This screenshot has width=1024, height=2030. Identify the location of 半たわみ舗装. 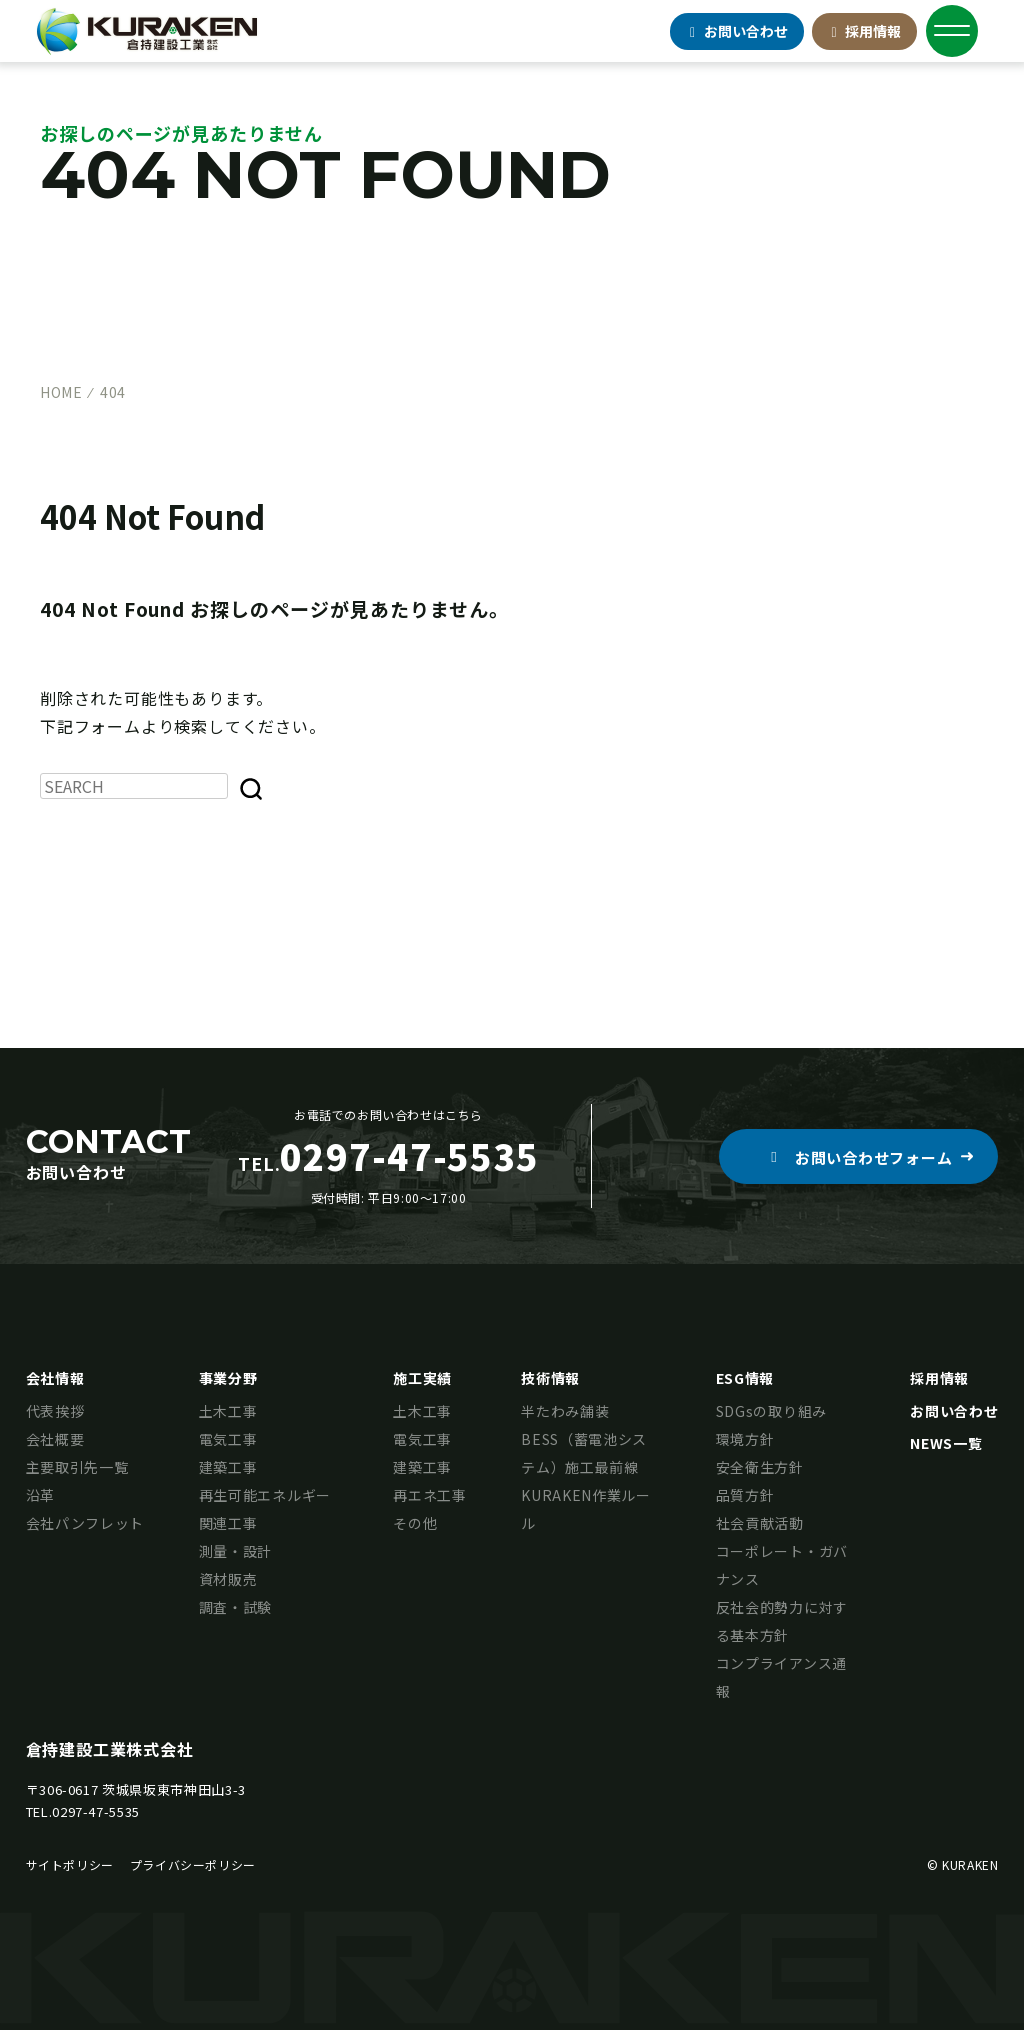
(565, 1411).